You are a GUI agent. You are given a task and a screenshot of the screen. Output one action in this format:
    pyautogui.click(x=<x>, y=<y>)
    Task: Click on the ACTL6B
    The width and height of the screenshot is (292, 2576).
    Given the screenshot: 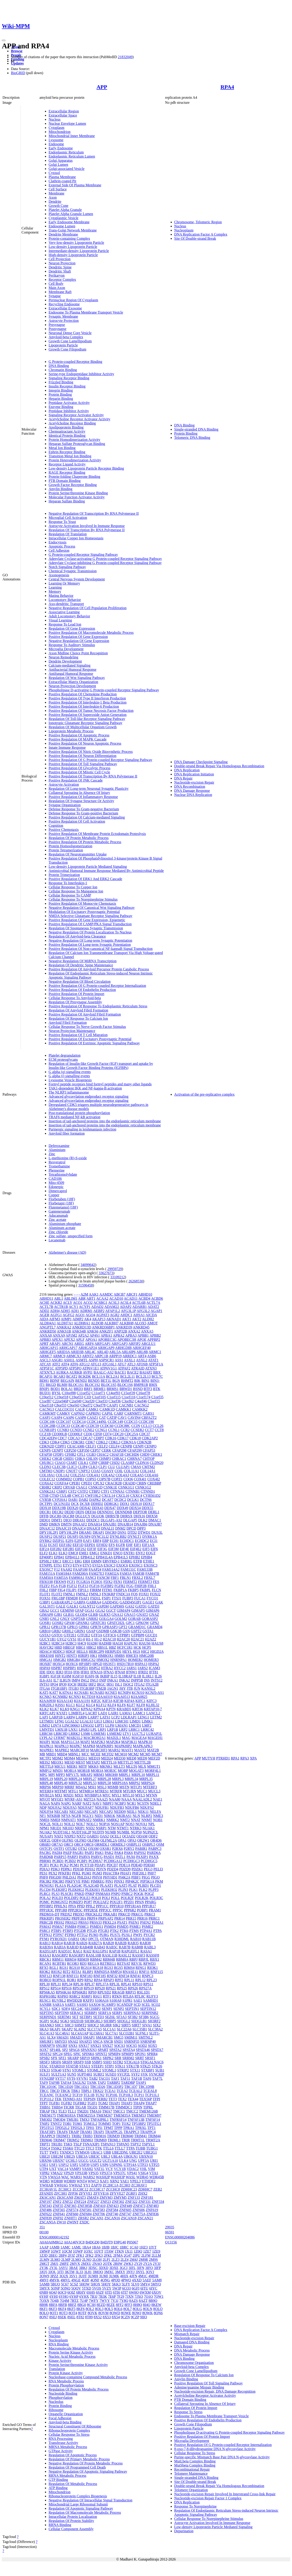 What is the action you would take?
    pyautogui.click(x=139, y=1303)
    